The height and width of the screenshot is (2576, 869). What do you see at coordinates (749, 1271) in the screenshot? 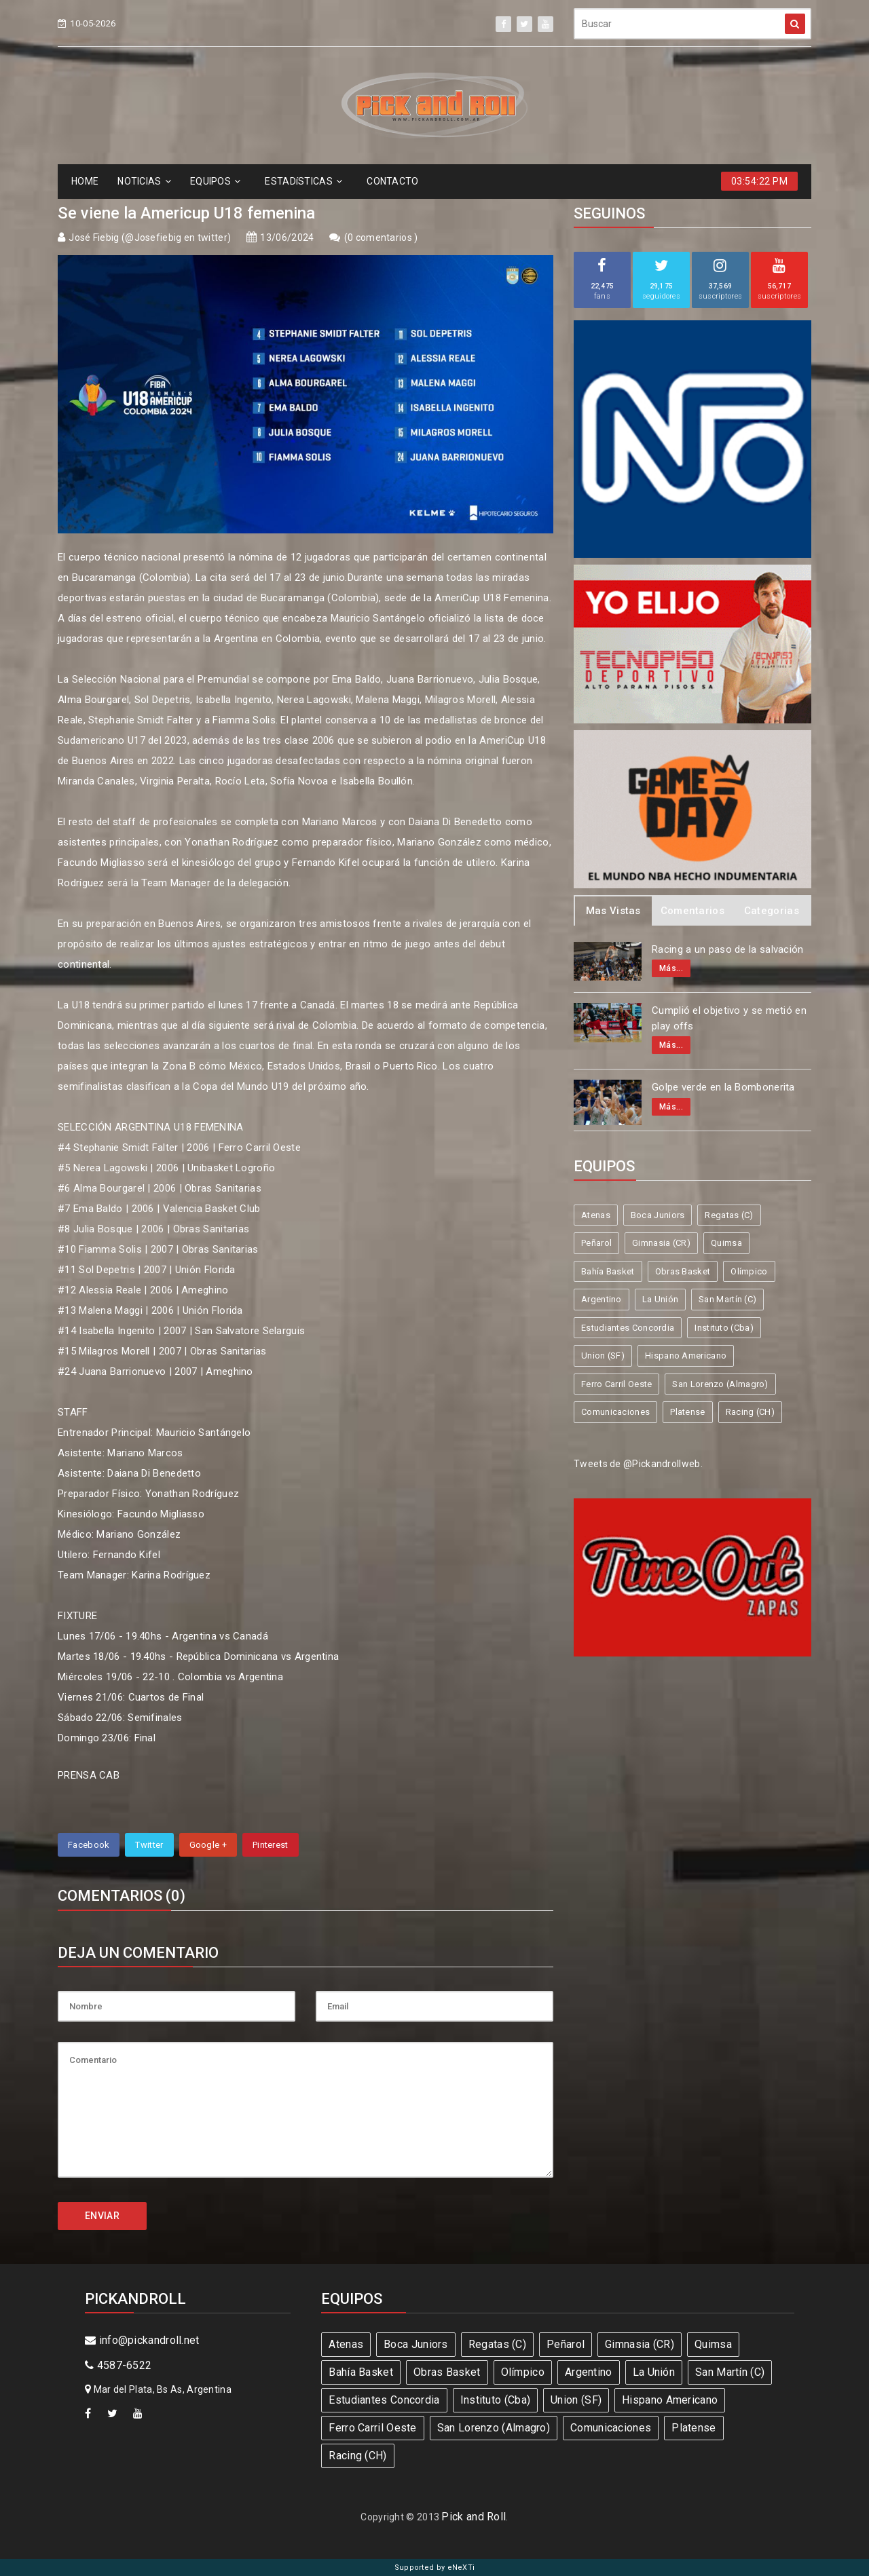
I see `Olímpico` at bounding box center [749, 1271].